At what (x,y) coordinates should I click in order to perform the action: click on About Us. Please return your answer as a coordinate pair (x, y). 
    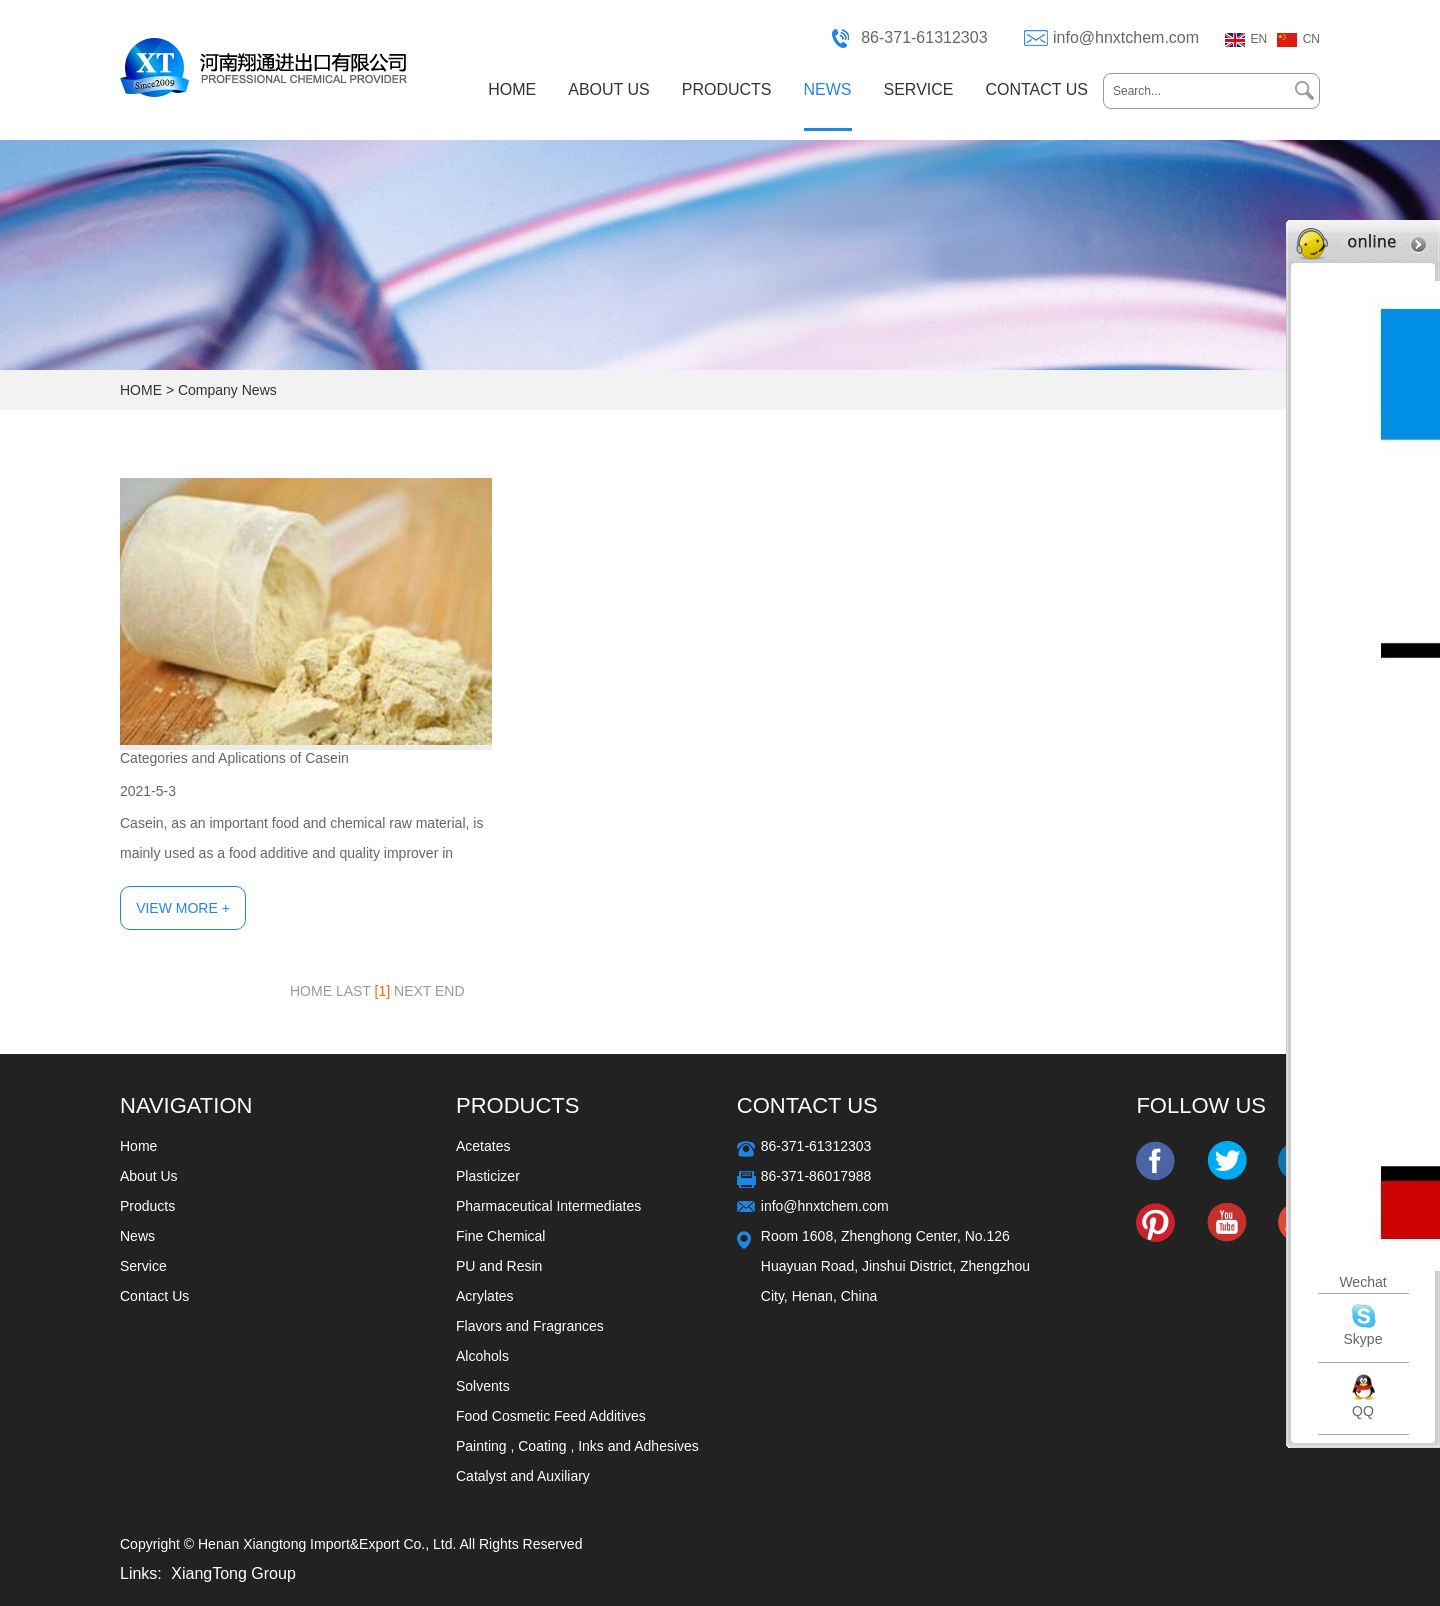
    Looking at the image, I should click on (149, 1176).